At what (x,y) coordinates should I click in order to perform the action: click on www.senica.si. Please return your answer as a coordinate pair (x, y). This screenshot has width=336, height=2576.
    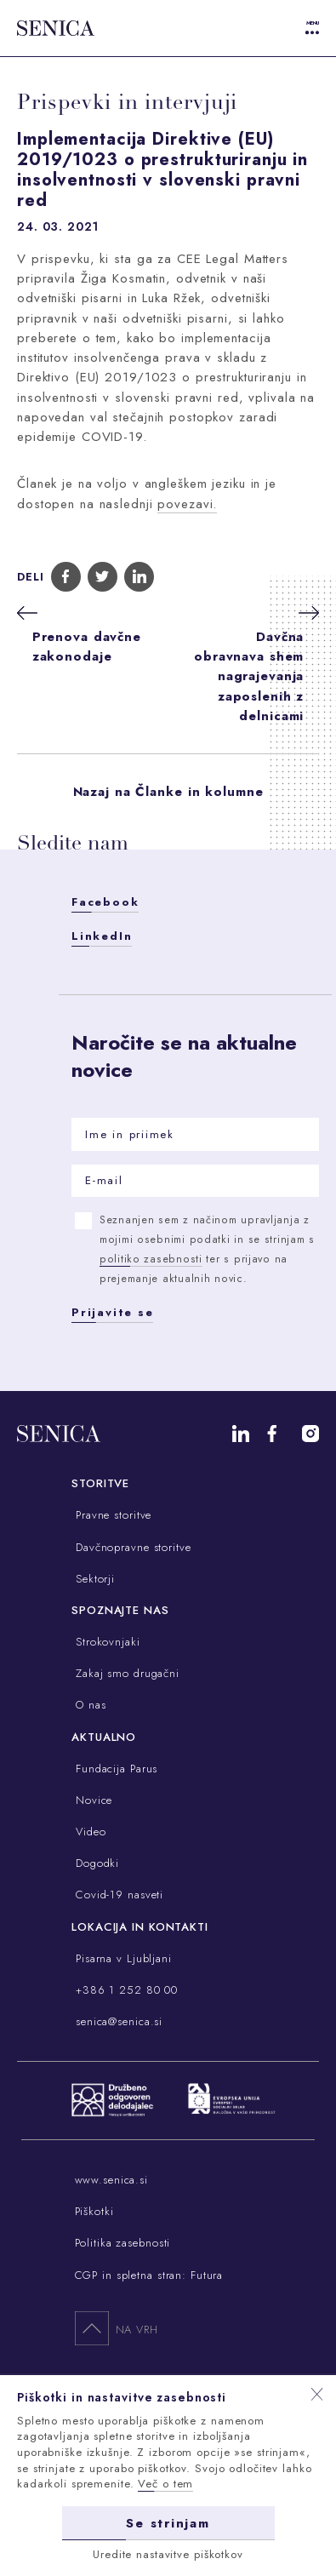
    Looking at the image, I should click on (111, 2180).